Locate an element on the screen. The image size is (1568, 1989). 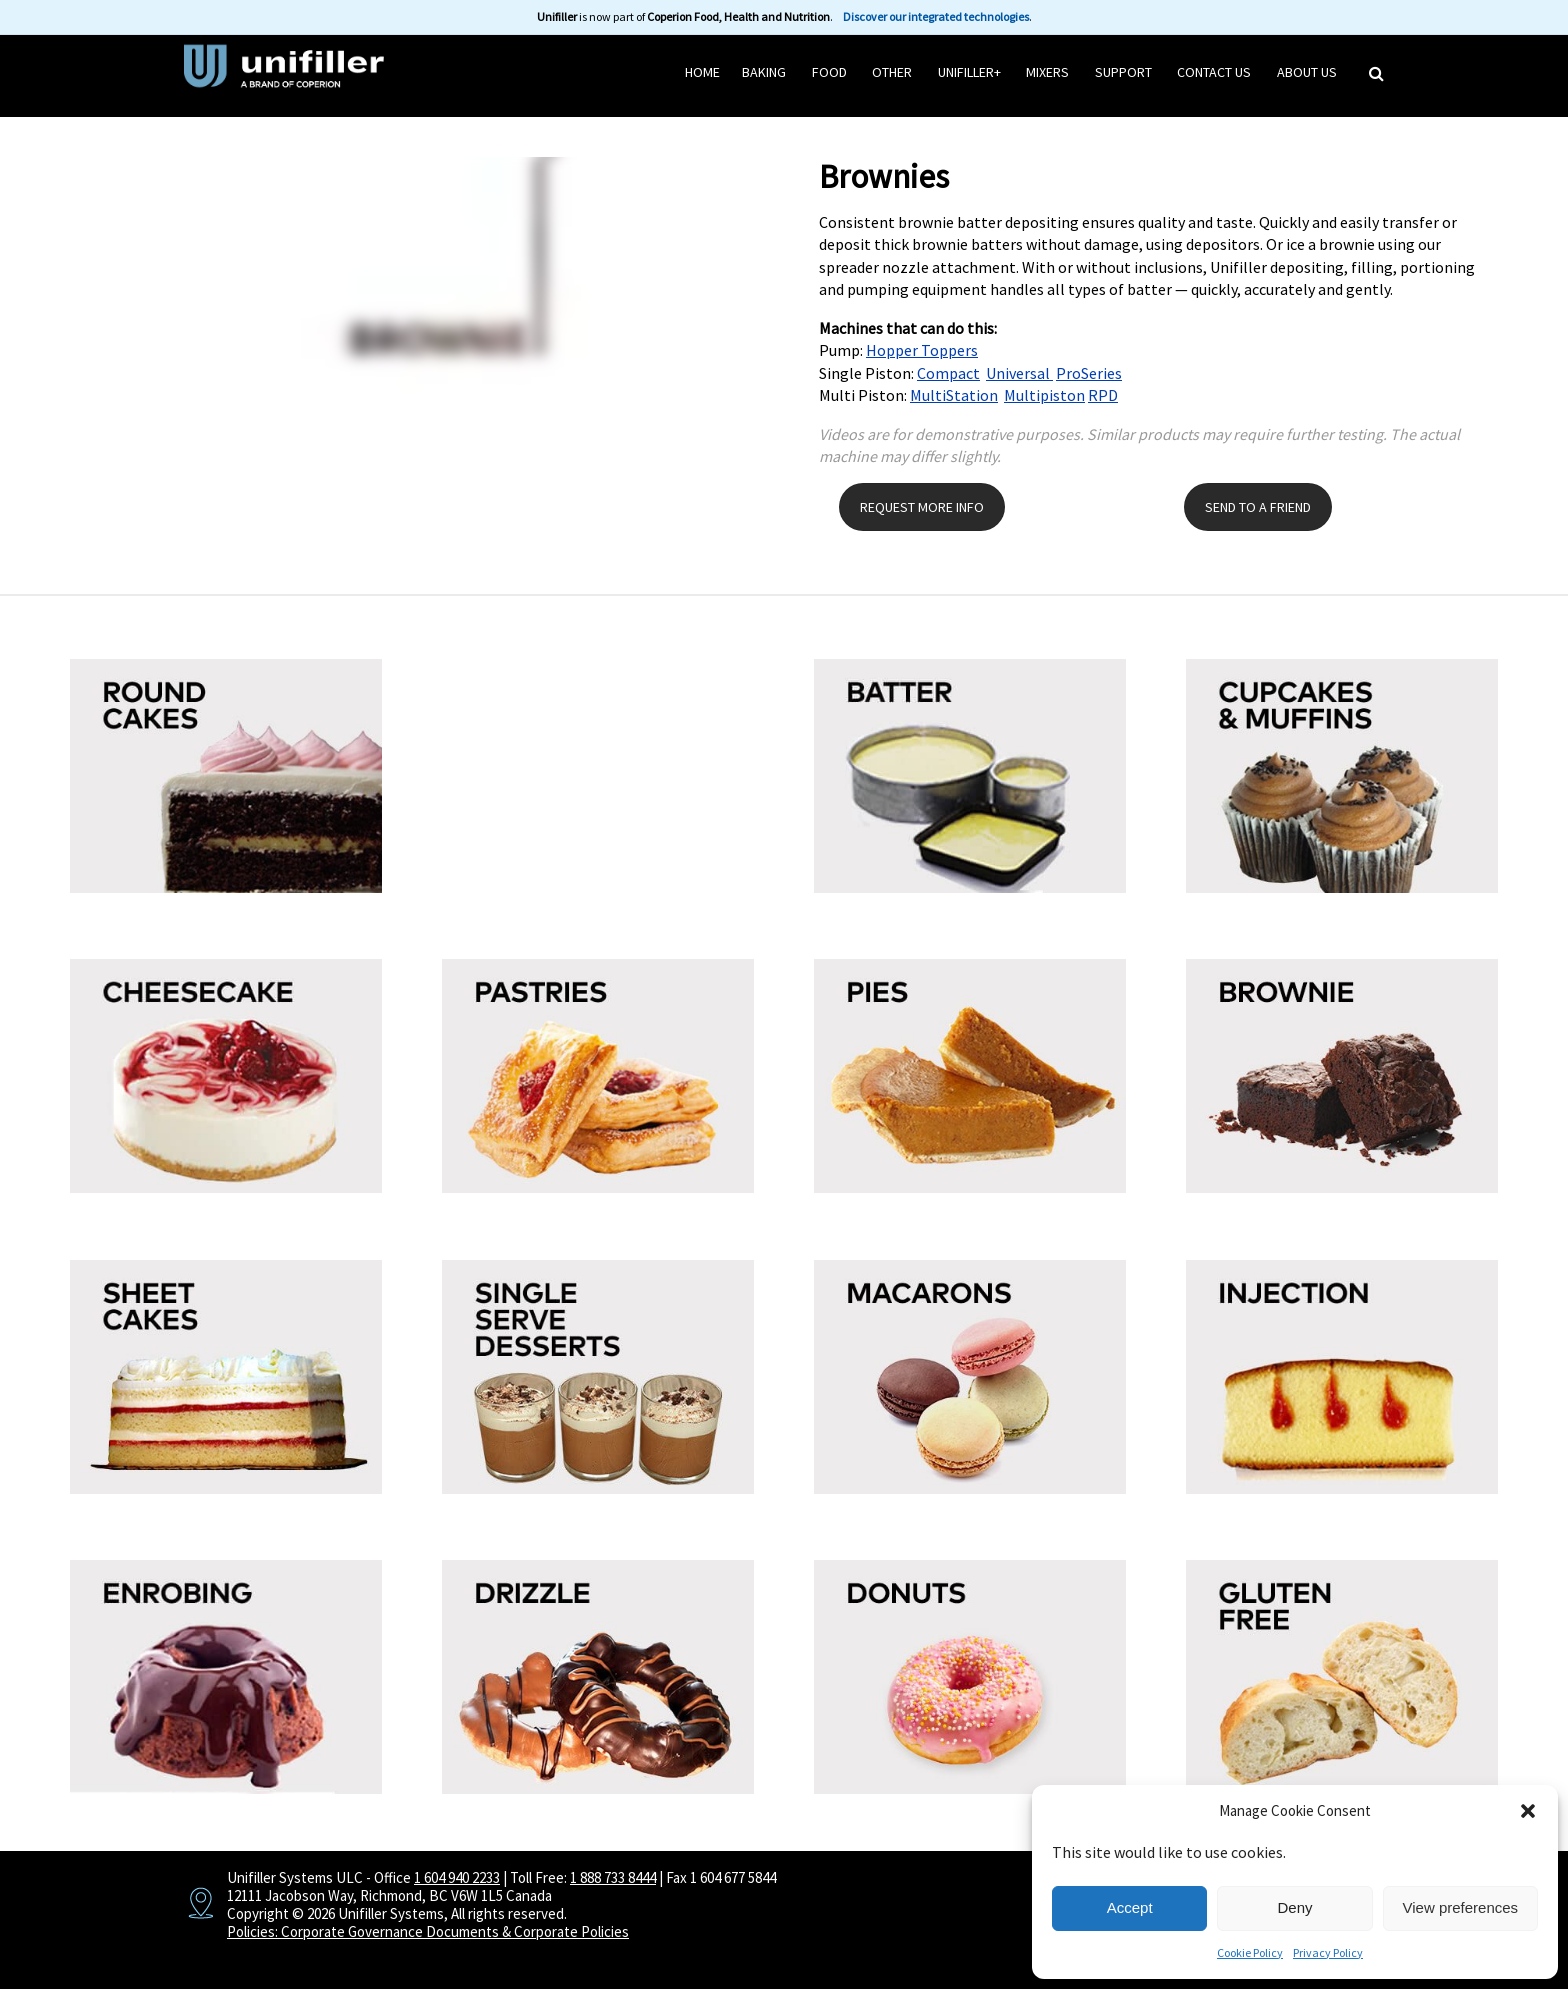
Multipiston is located at coordinates (1044, 395).